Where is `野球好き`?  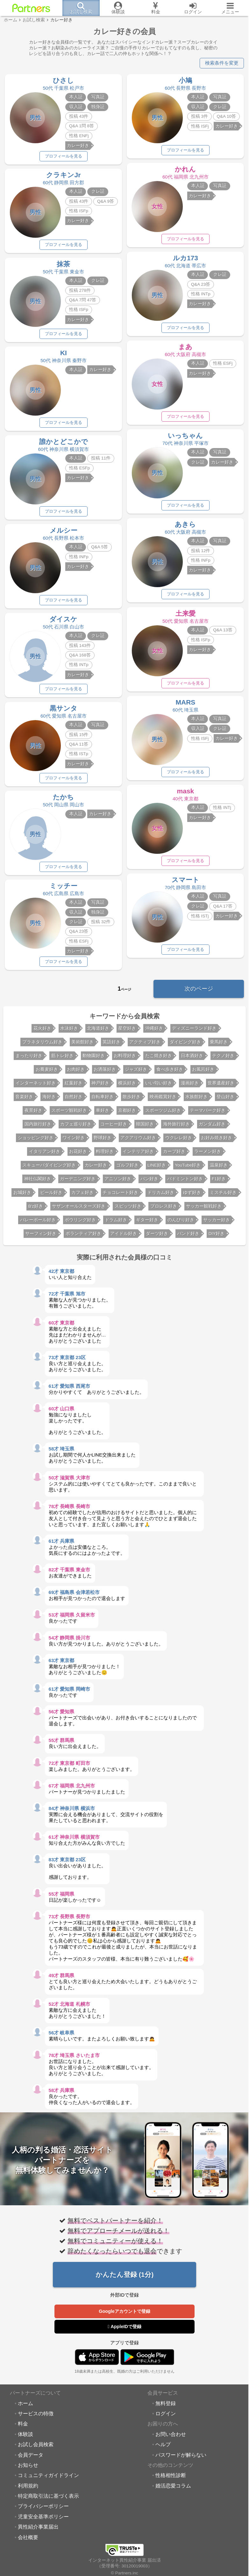
野球好き is located at coordinates (102, 1141).